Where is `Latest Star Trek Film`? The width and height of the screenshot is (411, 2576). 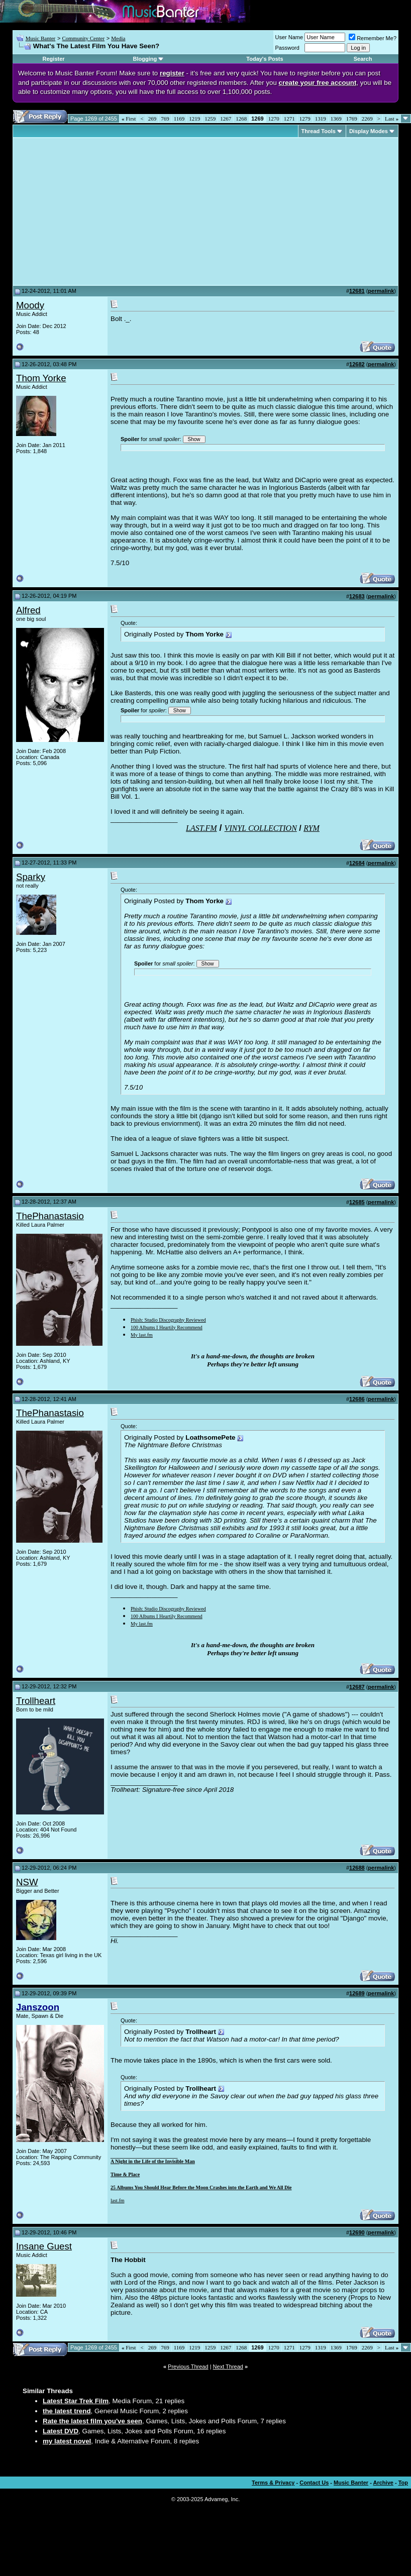
Latest Star Trek Film is located at coordinates (76, 2401).